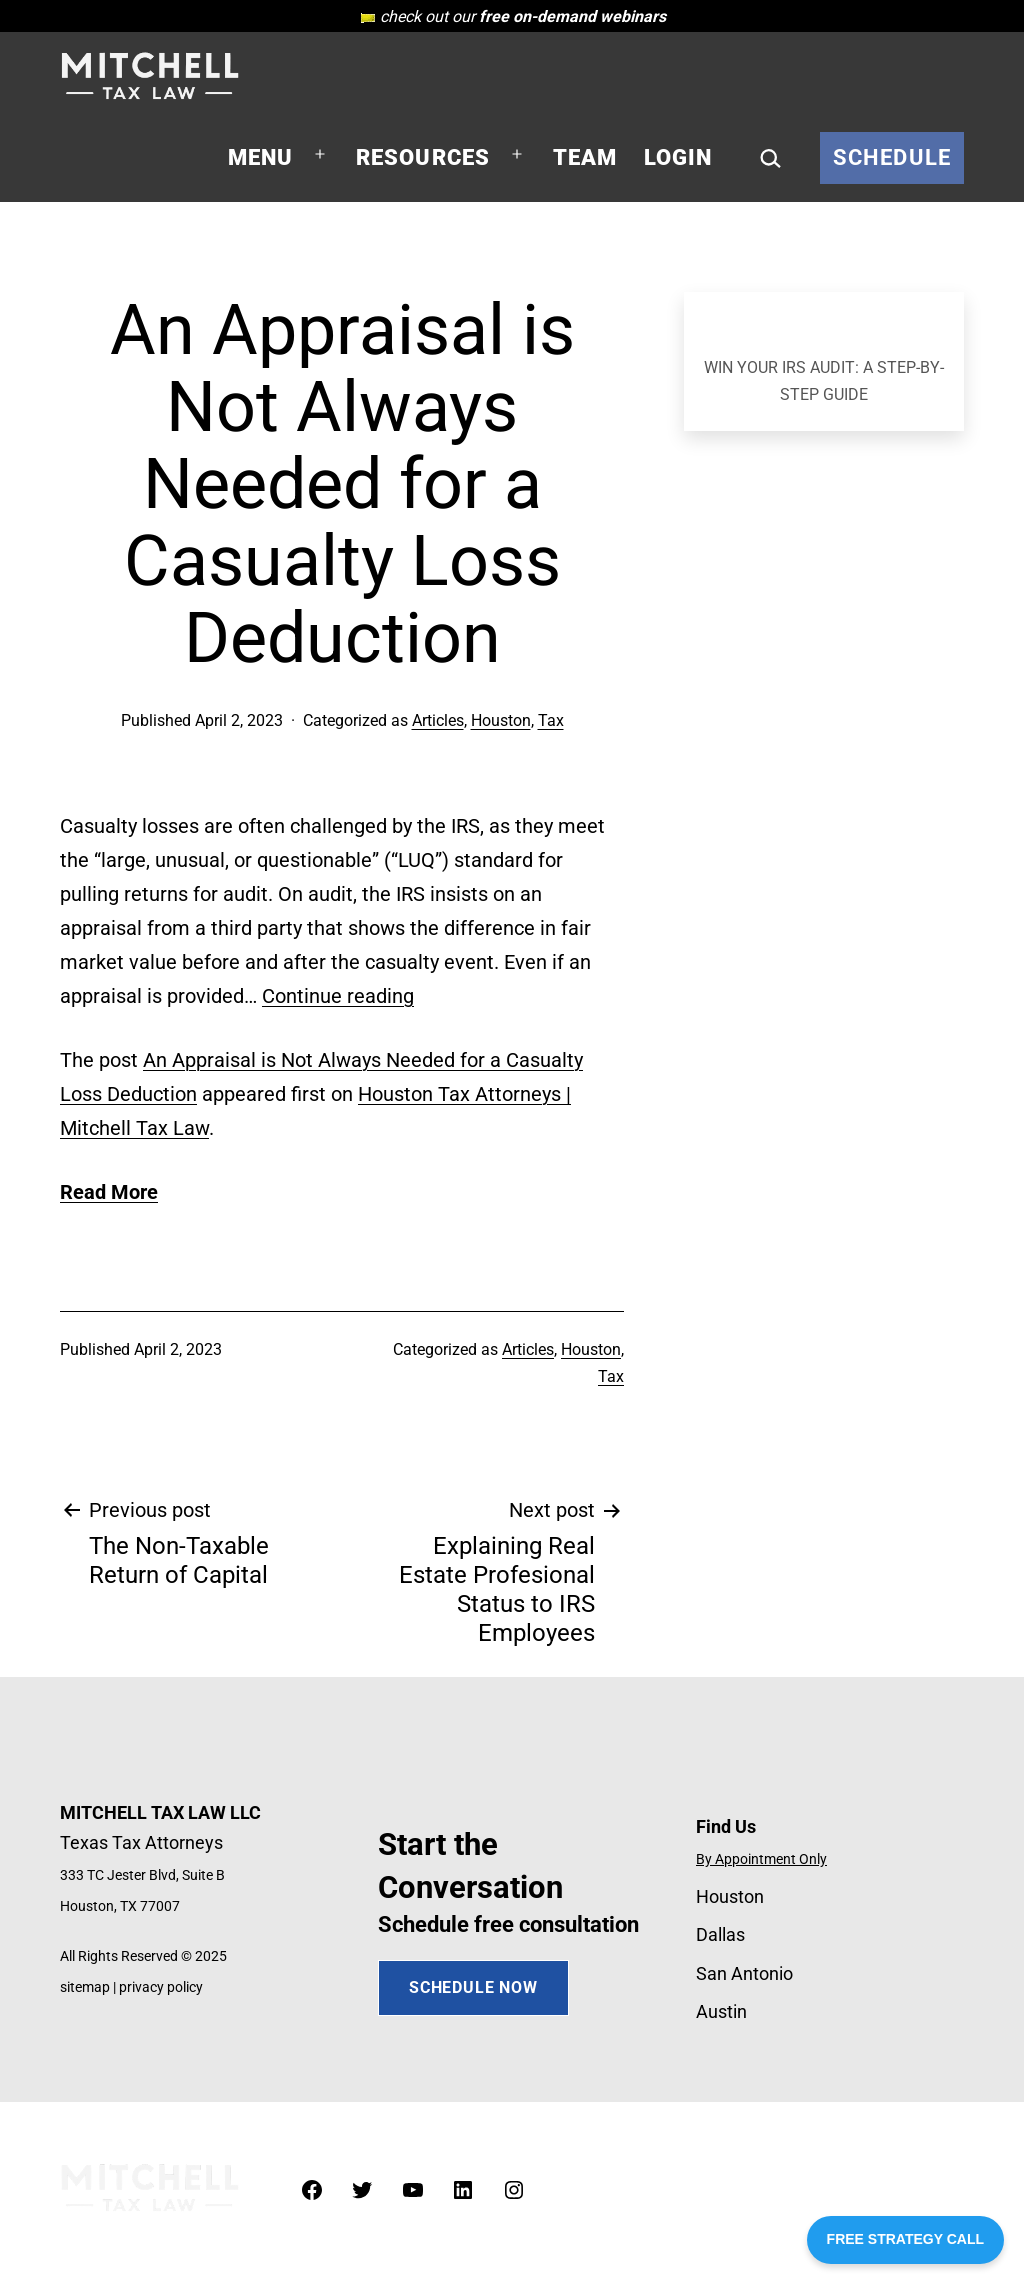 This screenshot has width=1024, height=2284. I want to click on Login, so click(678, 157).